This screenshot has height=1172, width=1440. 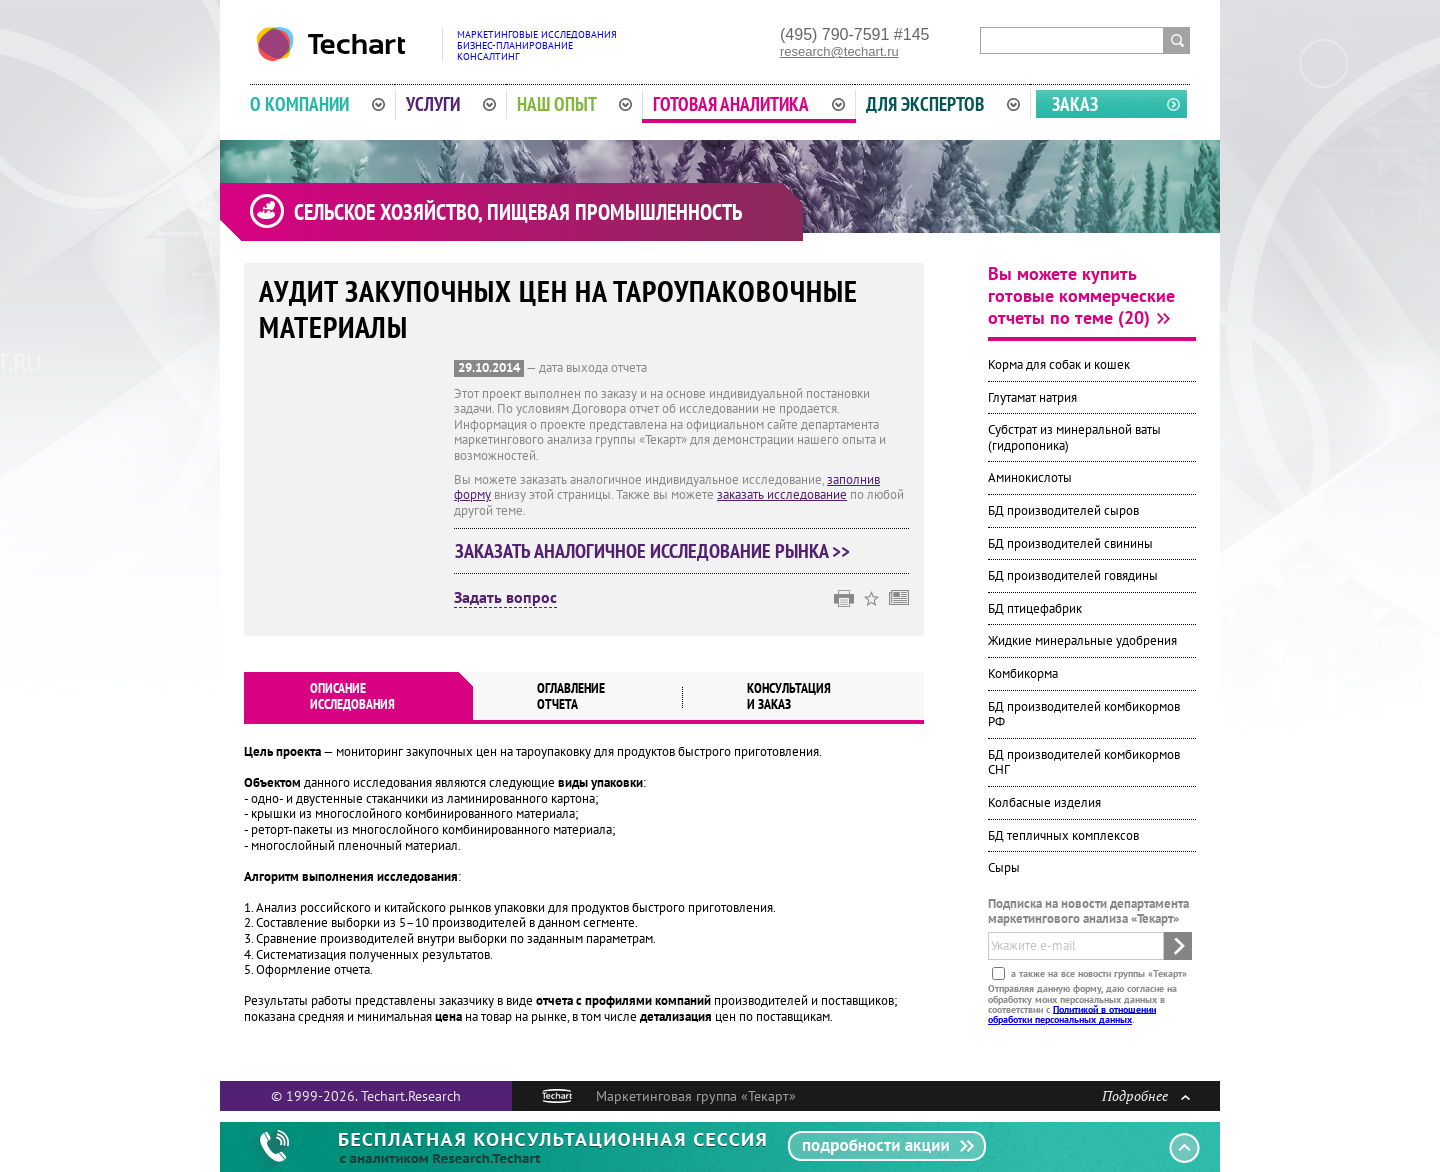 I want to click on Политикой в отношении обработки персональных данных, so click(x=1072, y=1013).